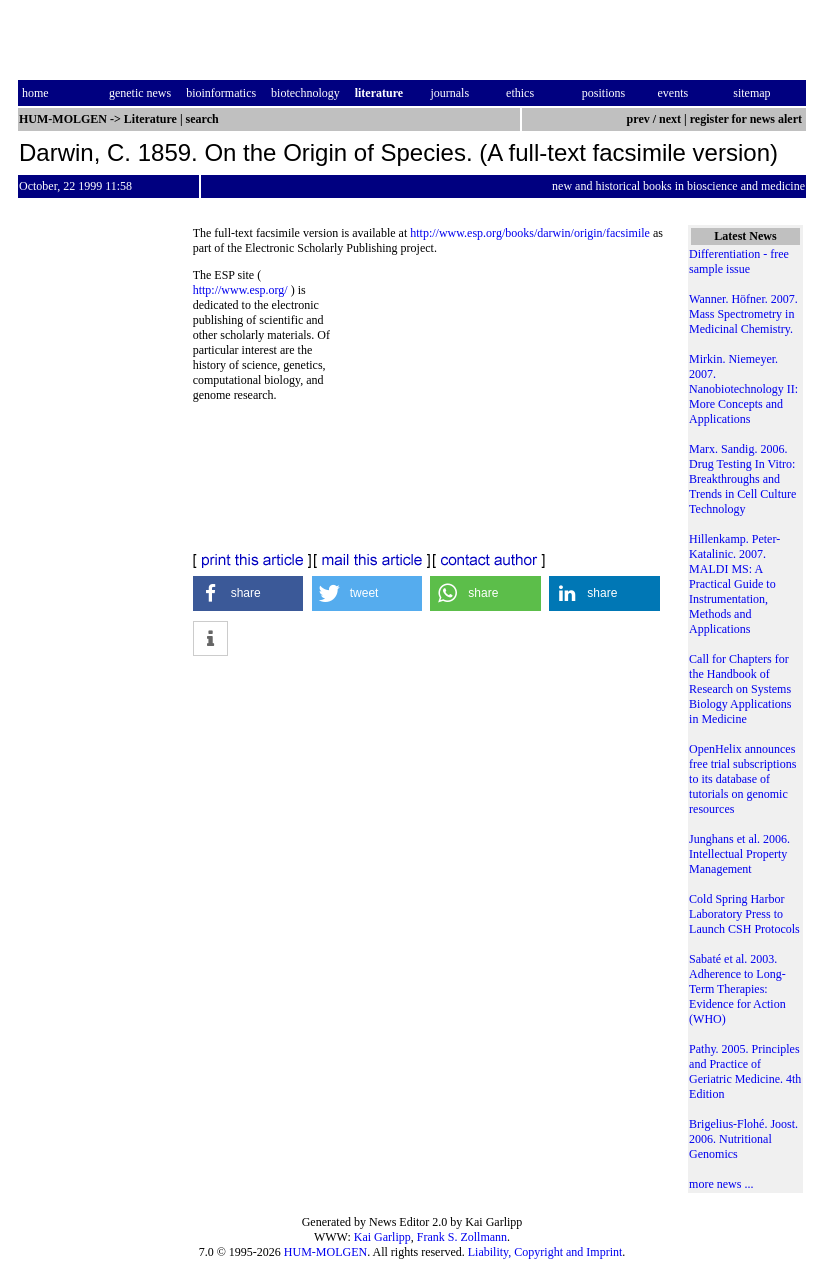  Describe the element at coordinates (240, 290) in the screenshot. I see `http://www.esp.org/` at that location.